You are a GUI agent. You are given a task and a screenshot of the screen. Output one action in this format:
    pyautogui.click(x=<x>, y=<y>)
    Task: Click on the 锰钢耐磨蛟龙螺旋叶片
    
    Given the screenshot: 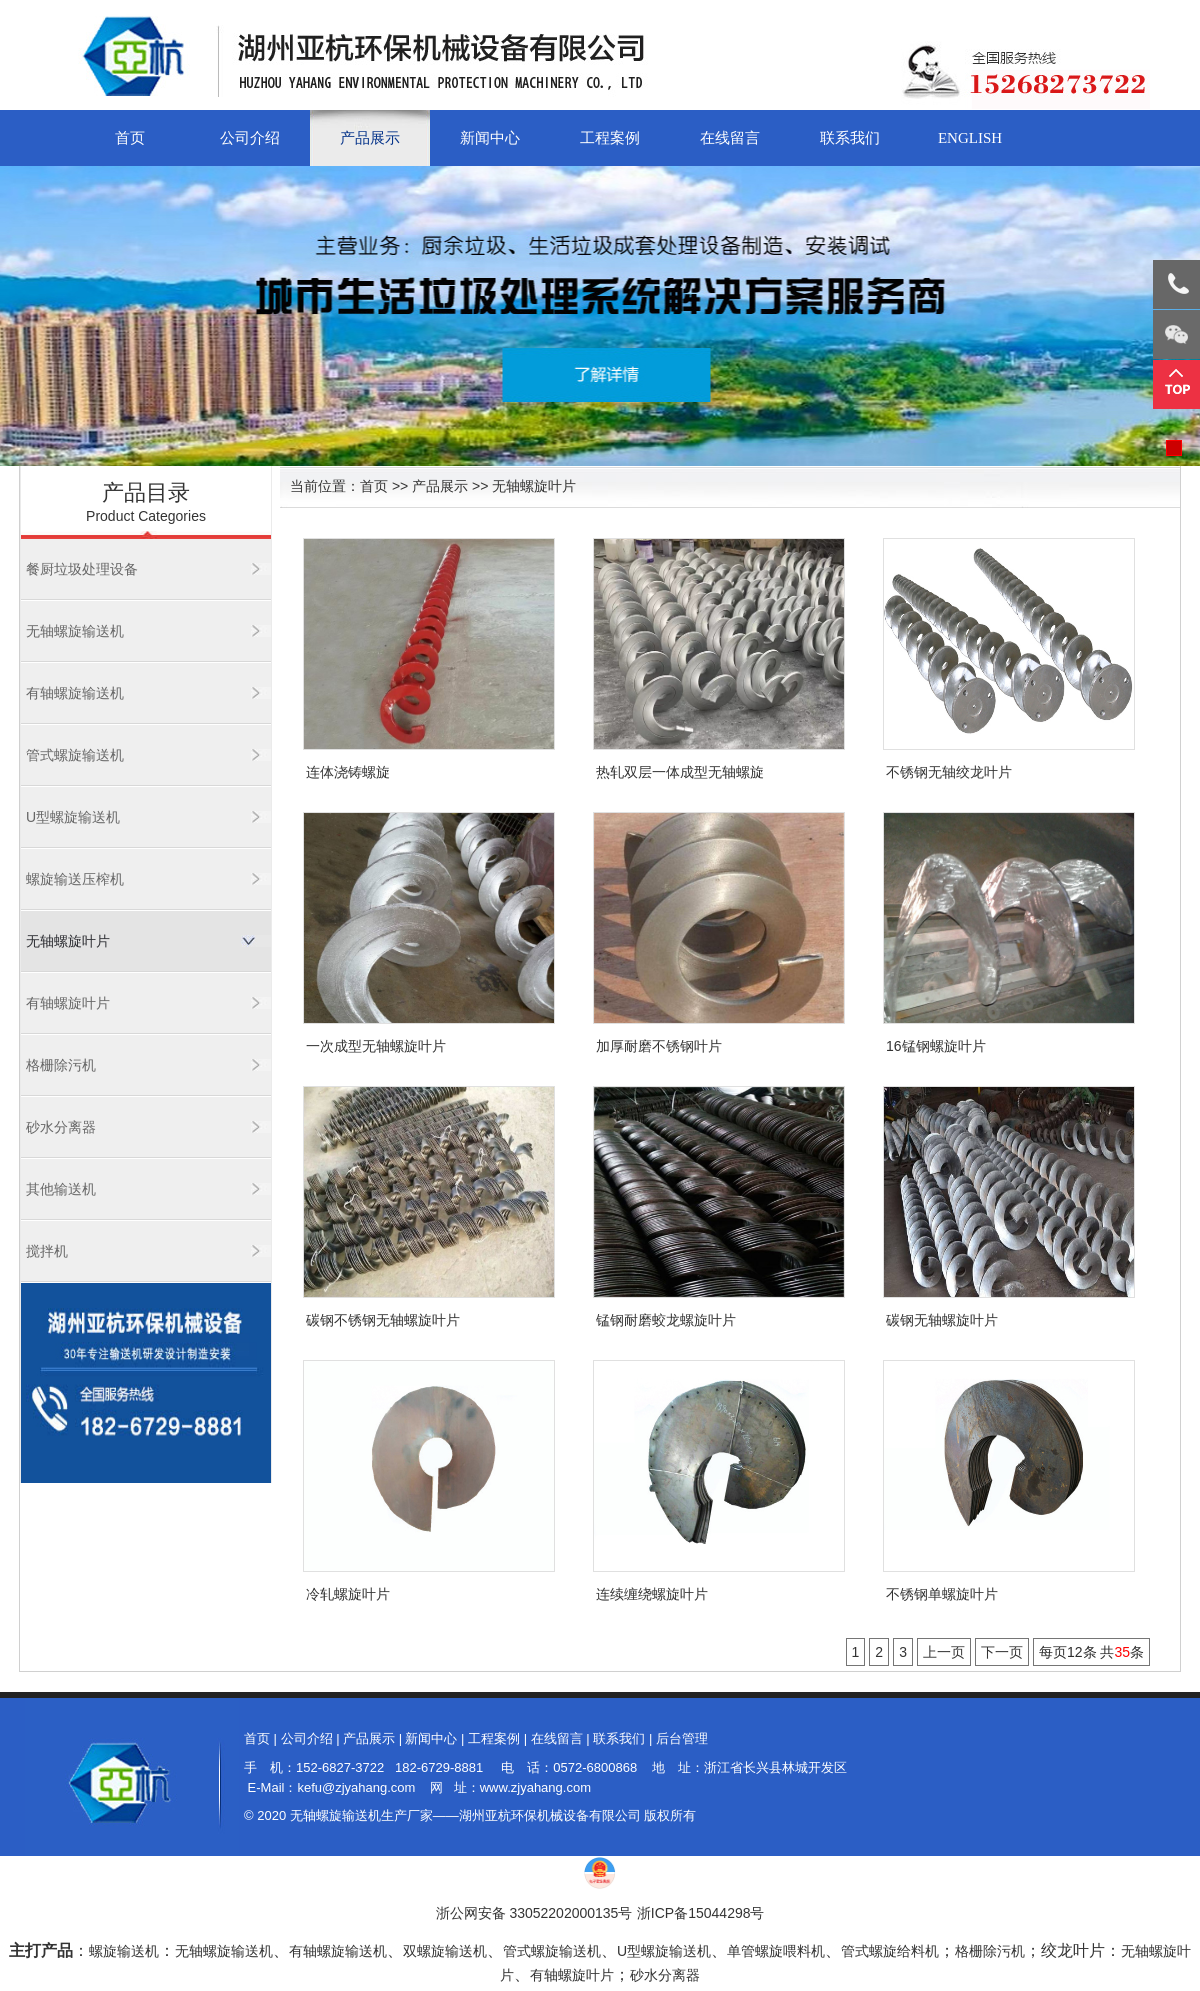 What is the action you would take?
    pyautogui.click(x=666, y=1320)
    